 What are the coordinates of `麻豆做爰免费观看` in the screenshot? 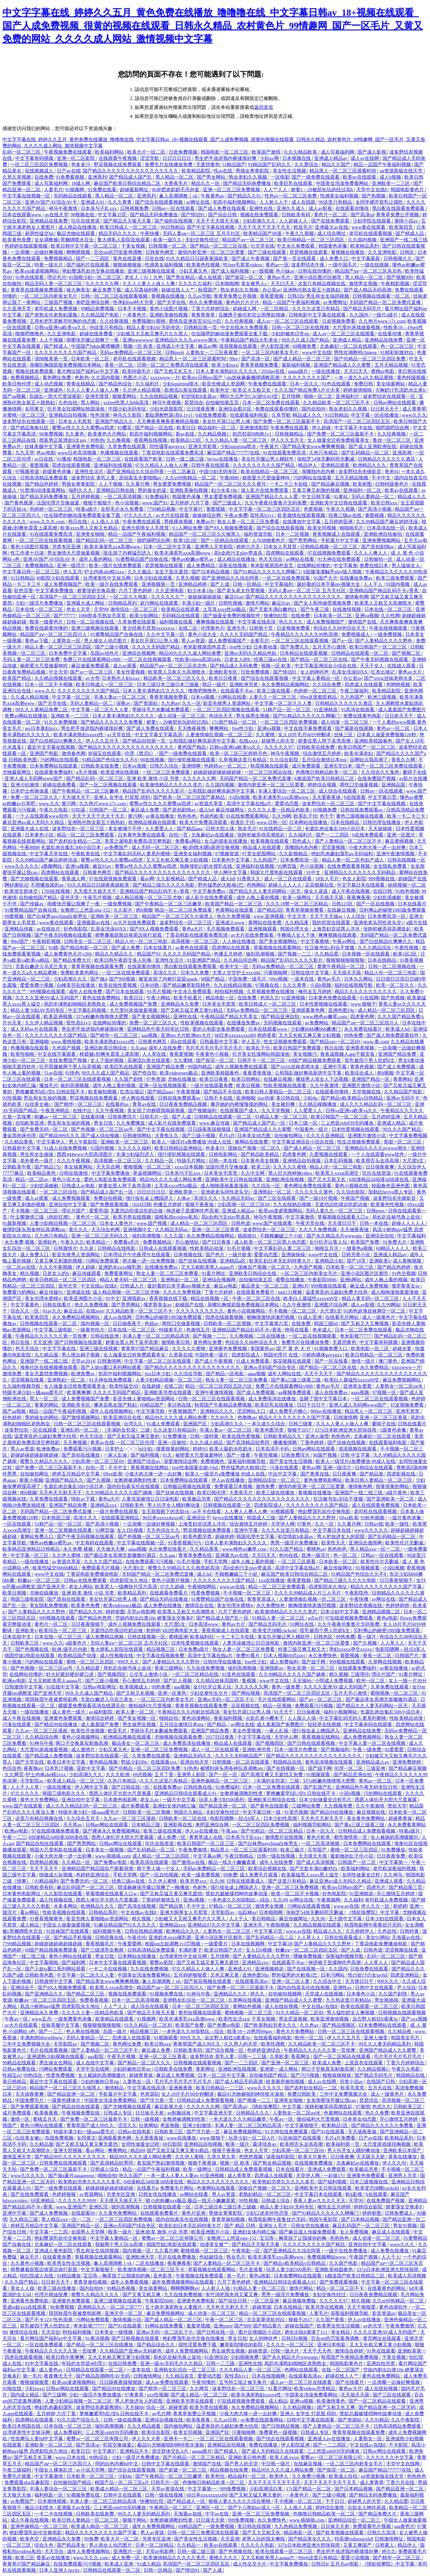 It's located at (90, 665).